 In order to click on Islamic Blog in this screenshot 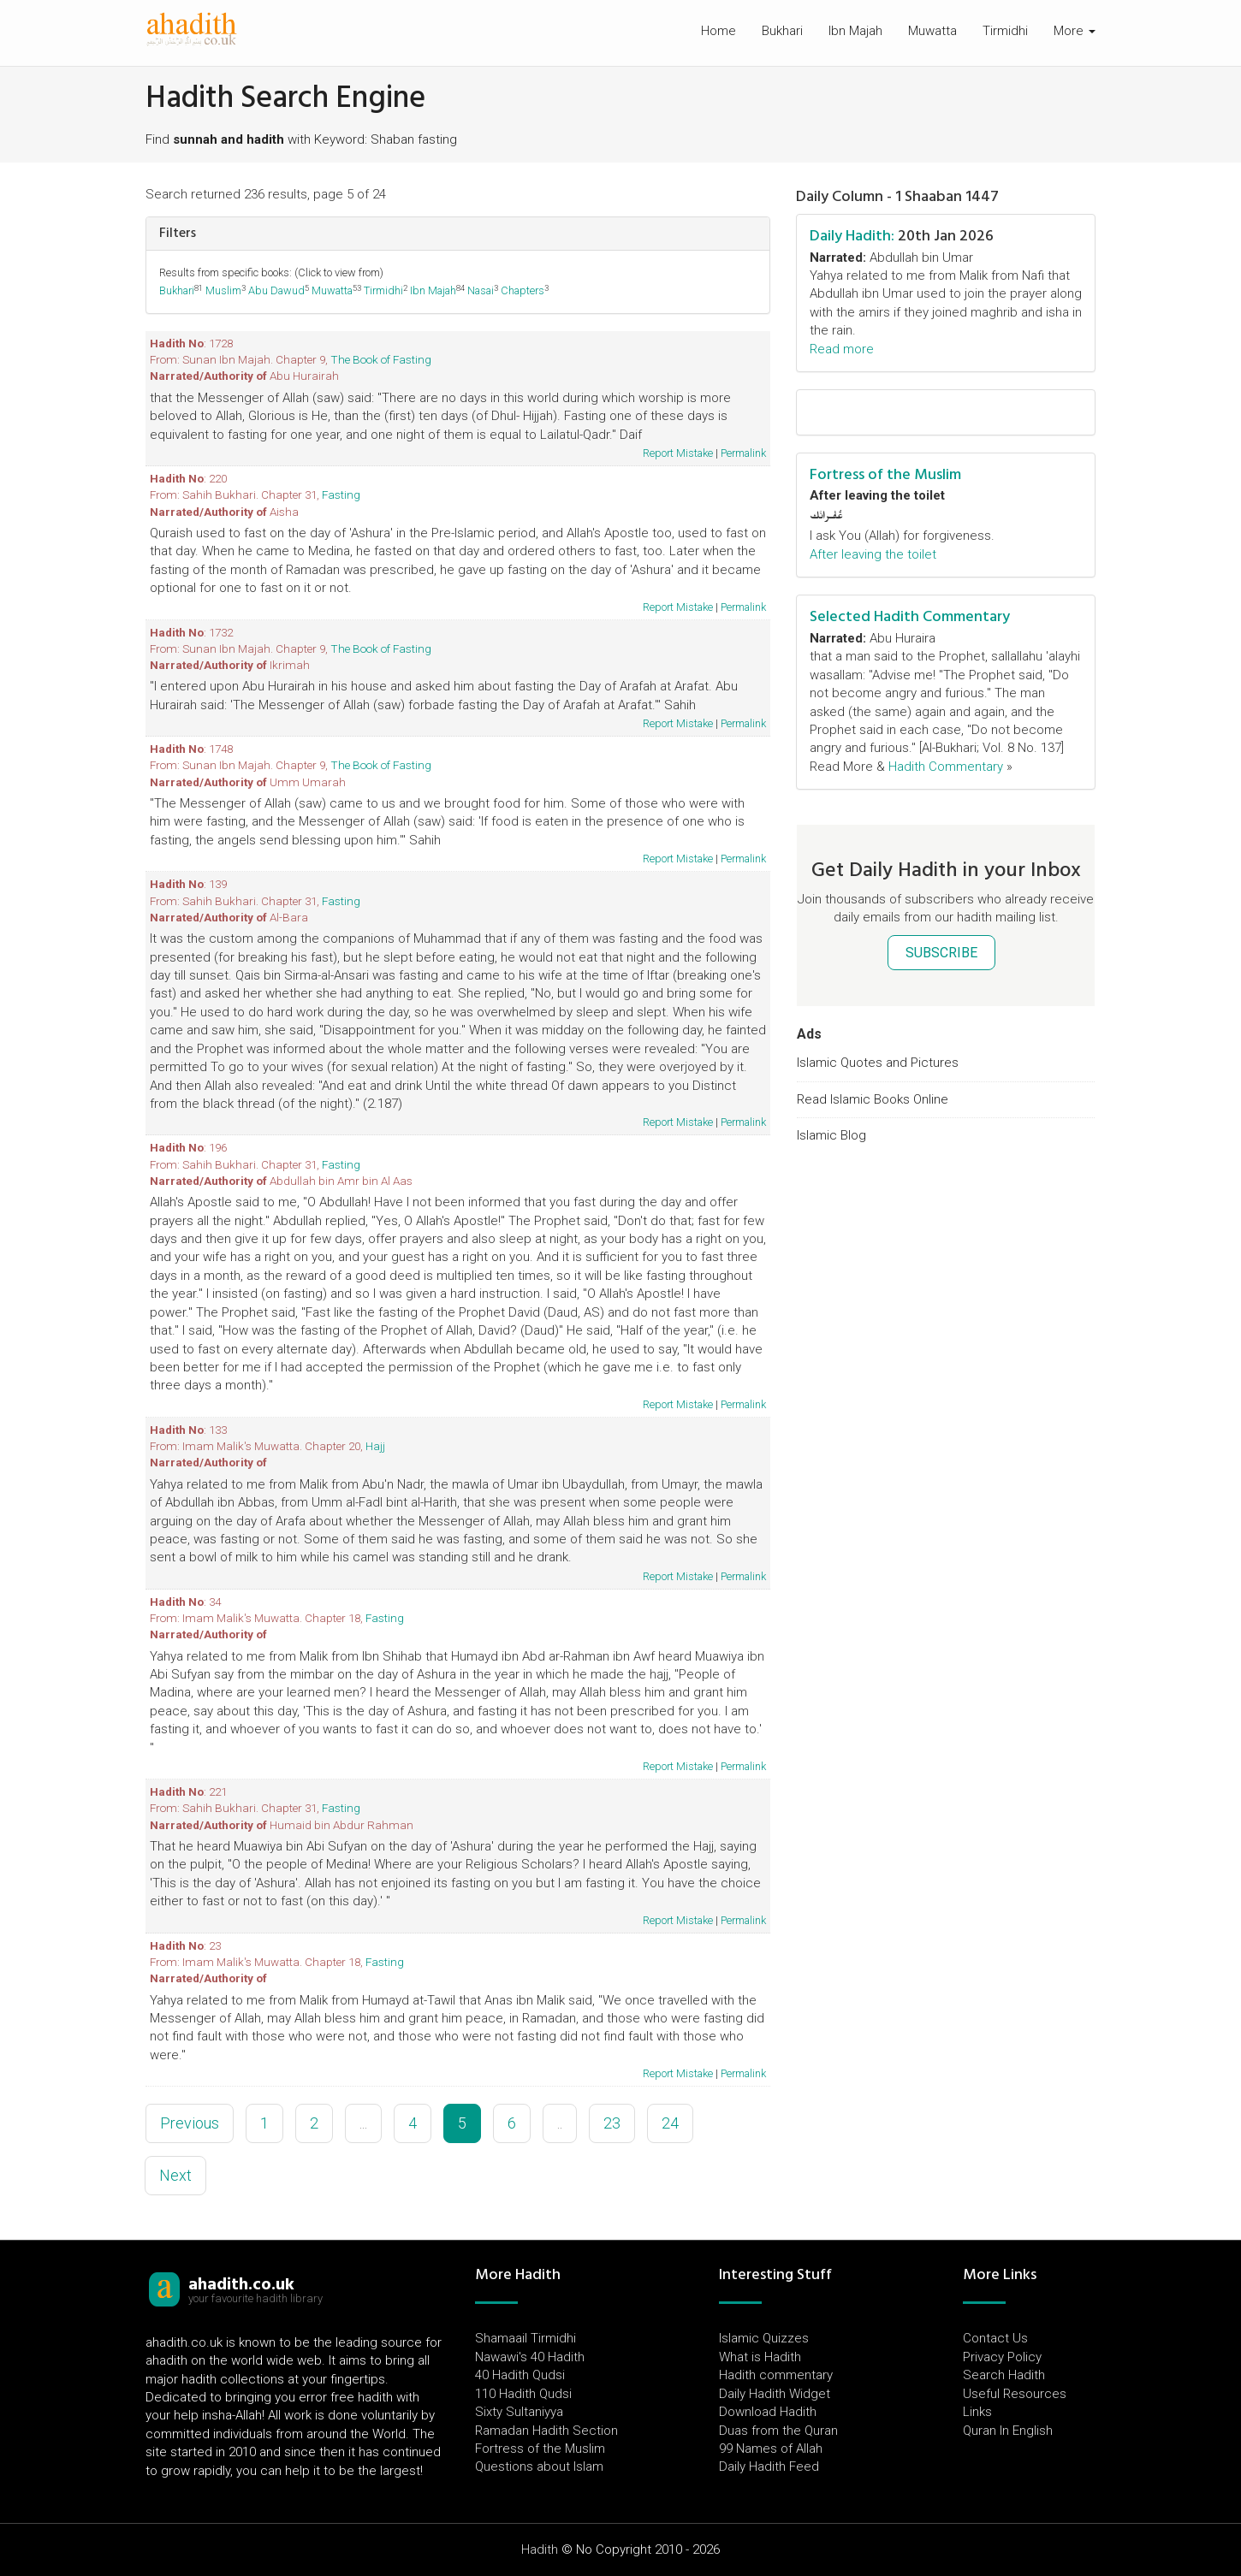, I will do `click(831, 1135)`.